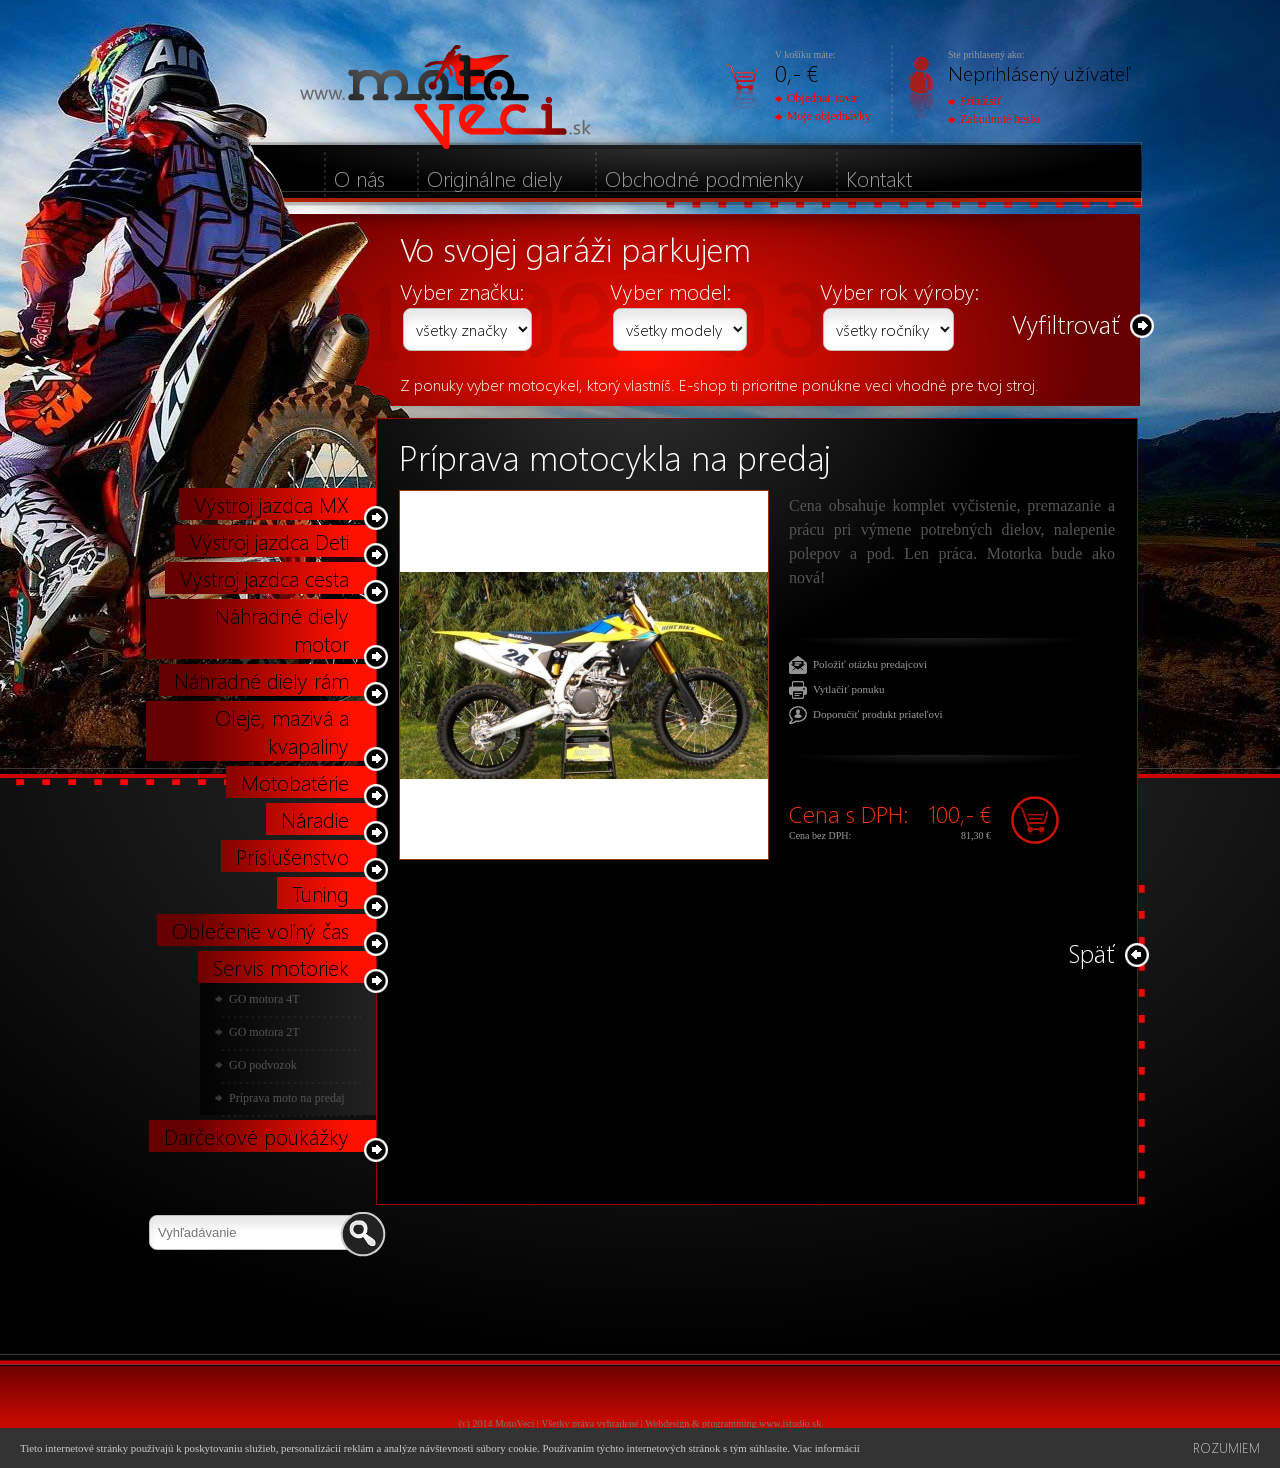  I want to click on Oblečenie voľný čas, so click(260, 930).